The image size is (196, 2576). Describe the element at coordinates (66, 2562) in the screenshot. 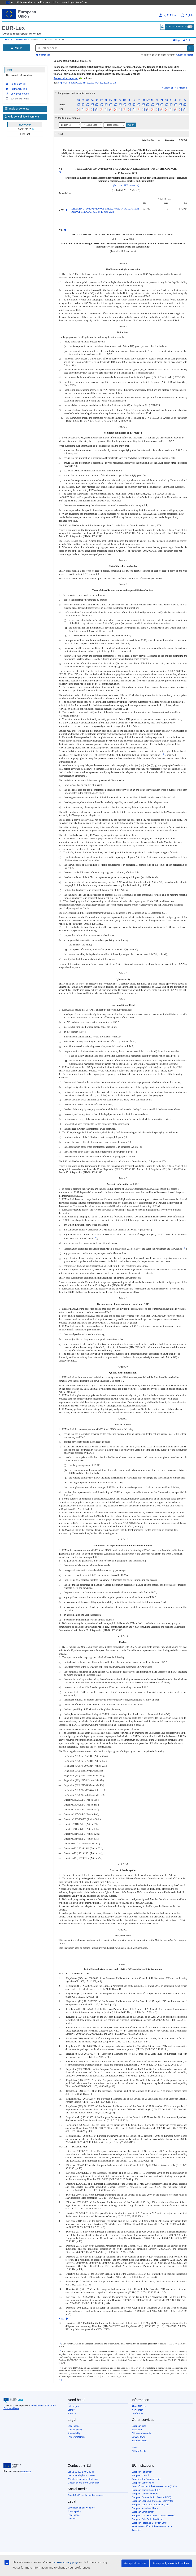

I see `cookies policy page` at that location.